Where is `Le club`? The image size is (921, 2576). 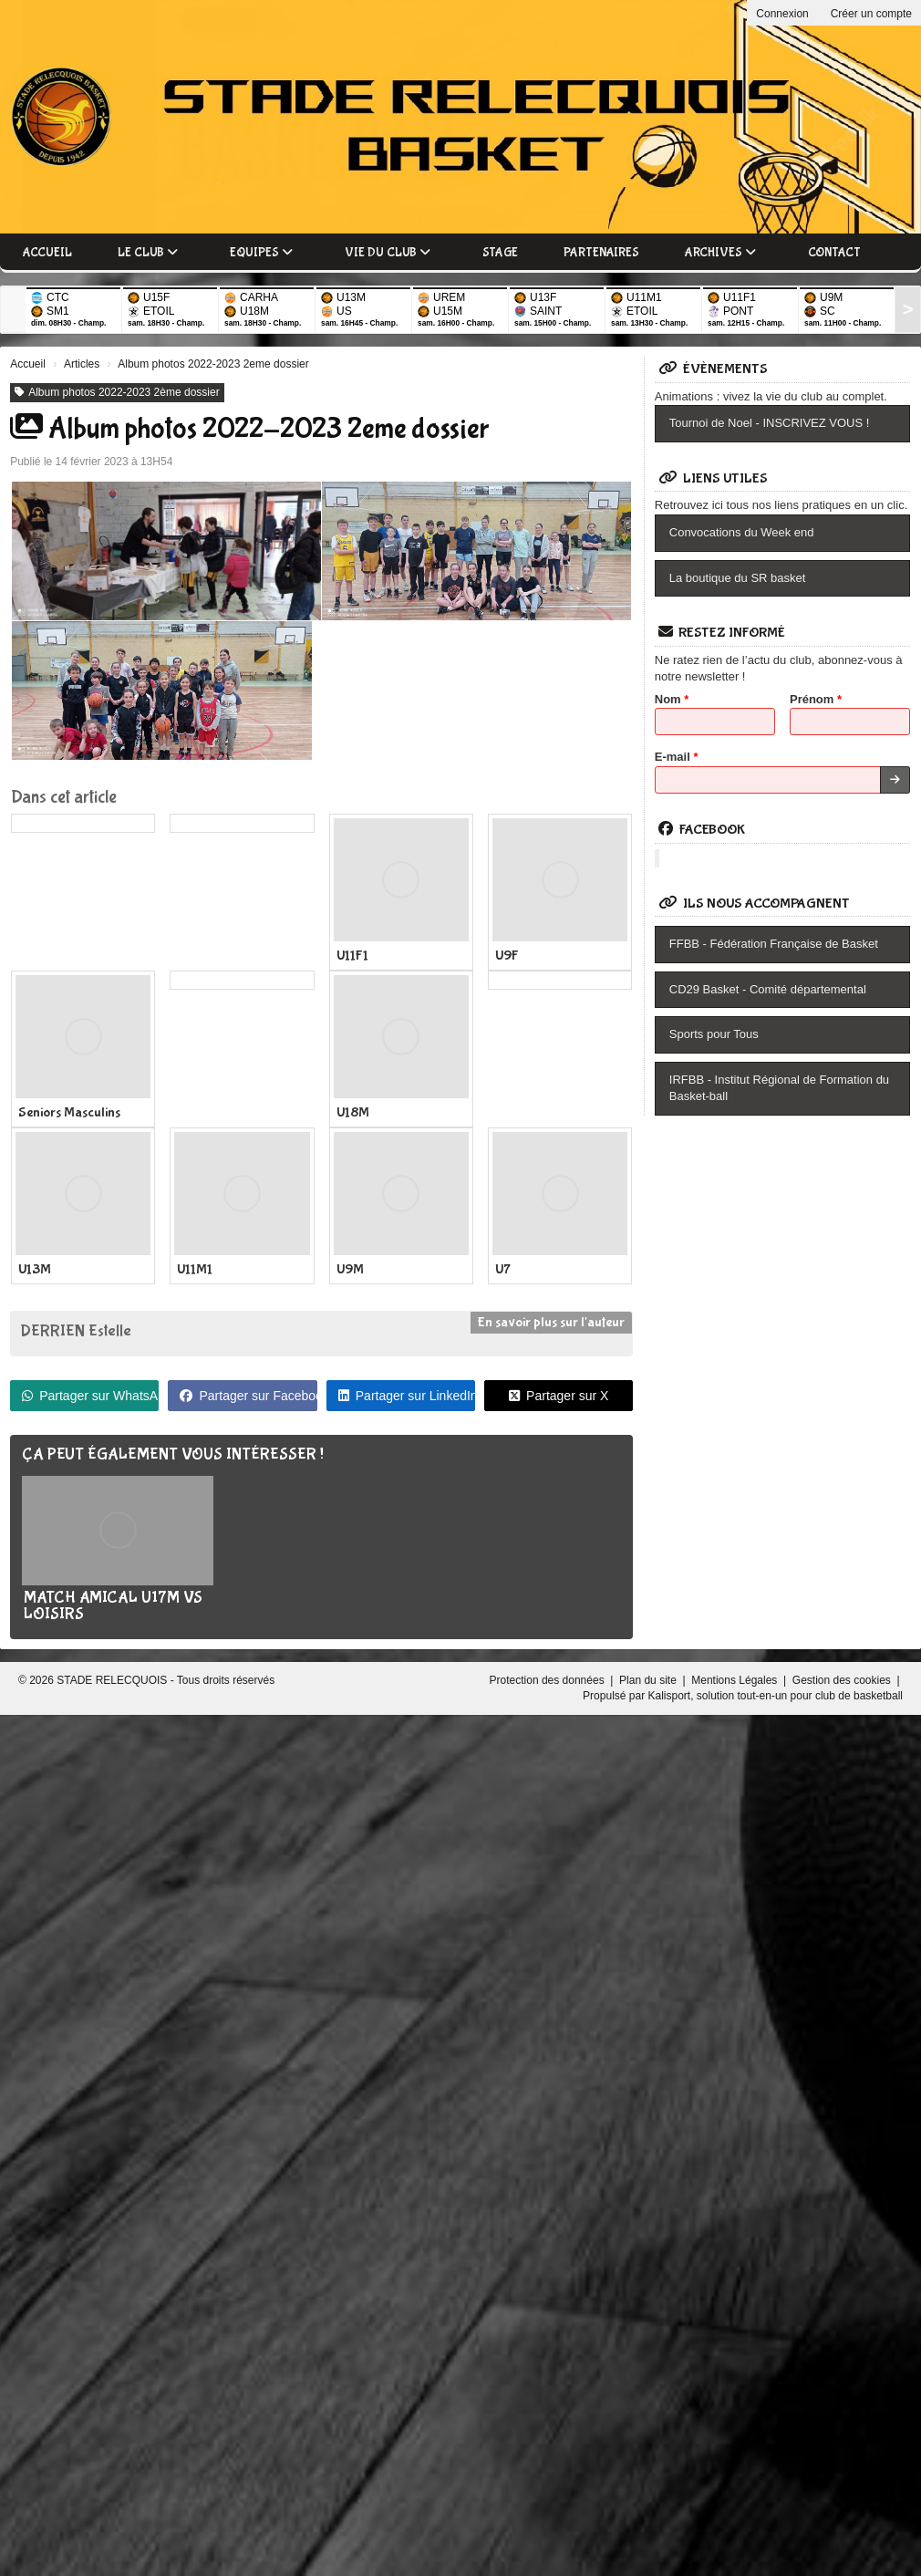 Le club is located at coordinates (148, 252).